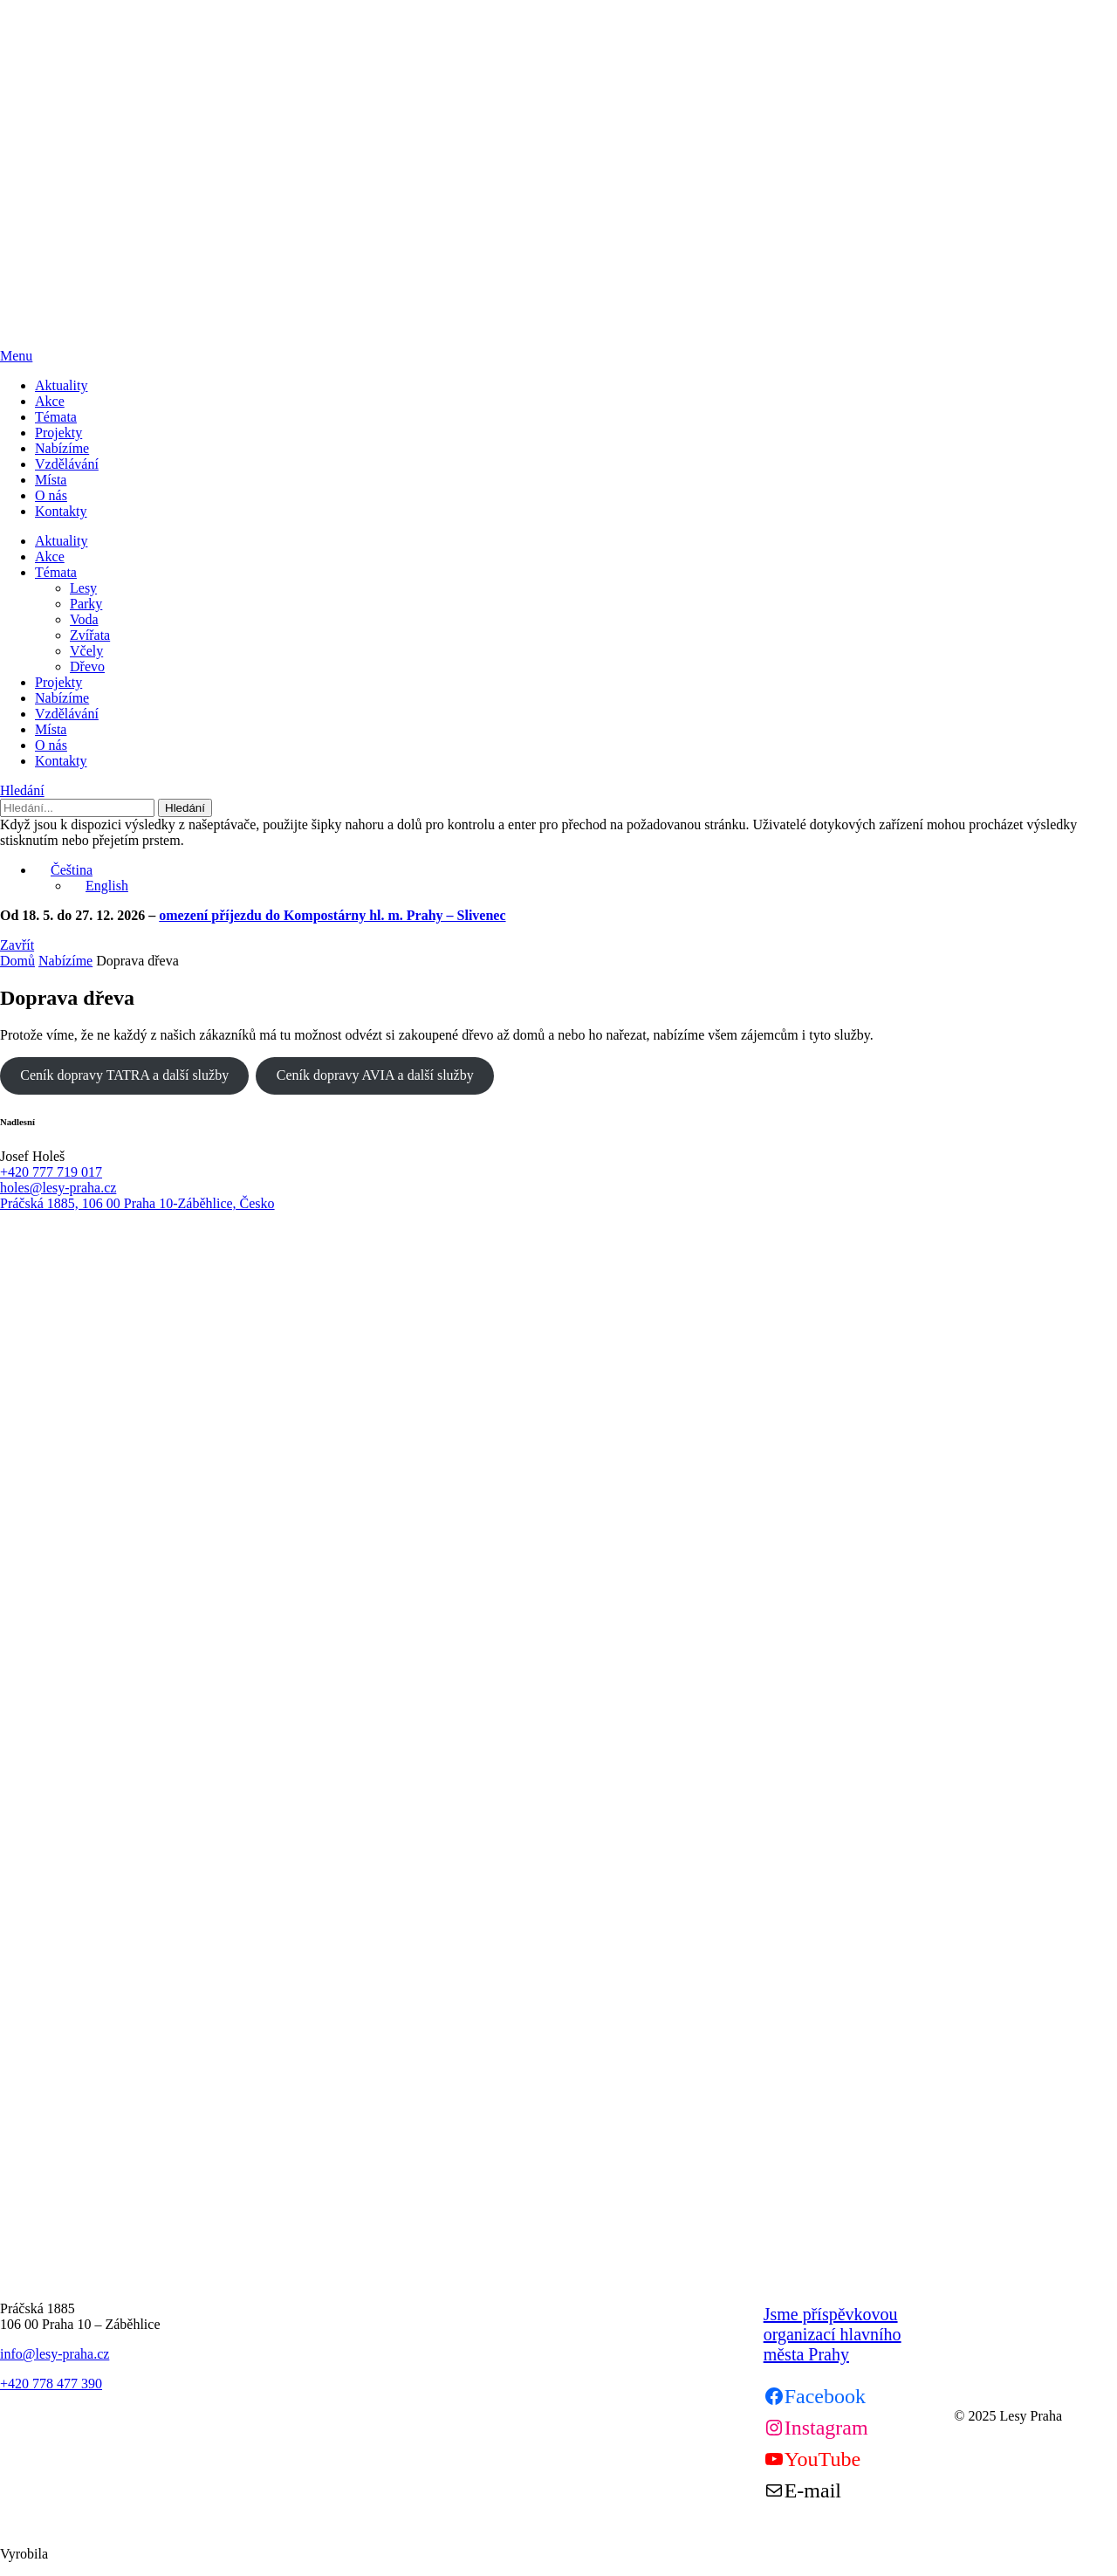 Image resolution: width=1117 pixels, height=2576 pixels. I want to click on Včely, so click(86, 650).